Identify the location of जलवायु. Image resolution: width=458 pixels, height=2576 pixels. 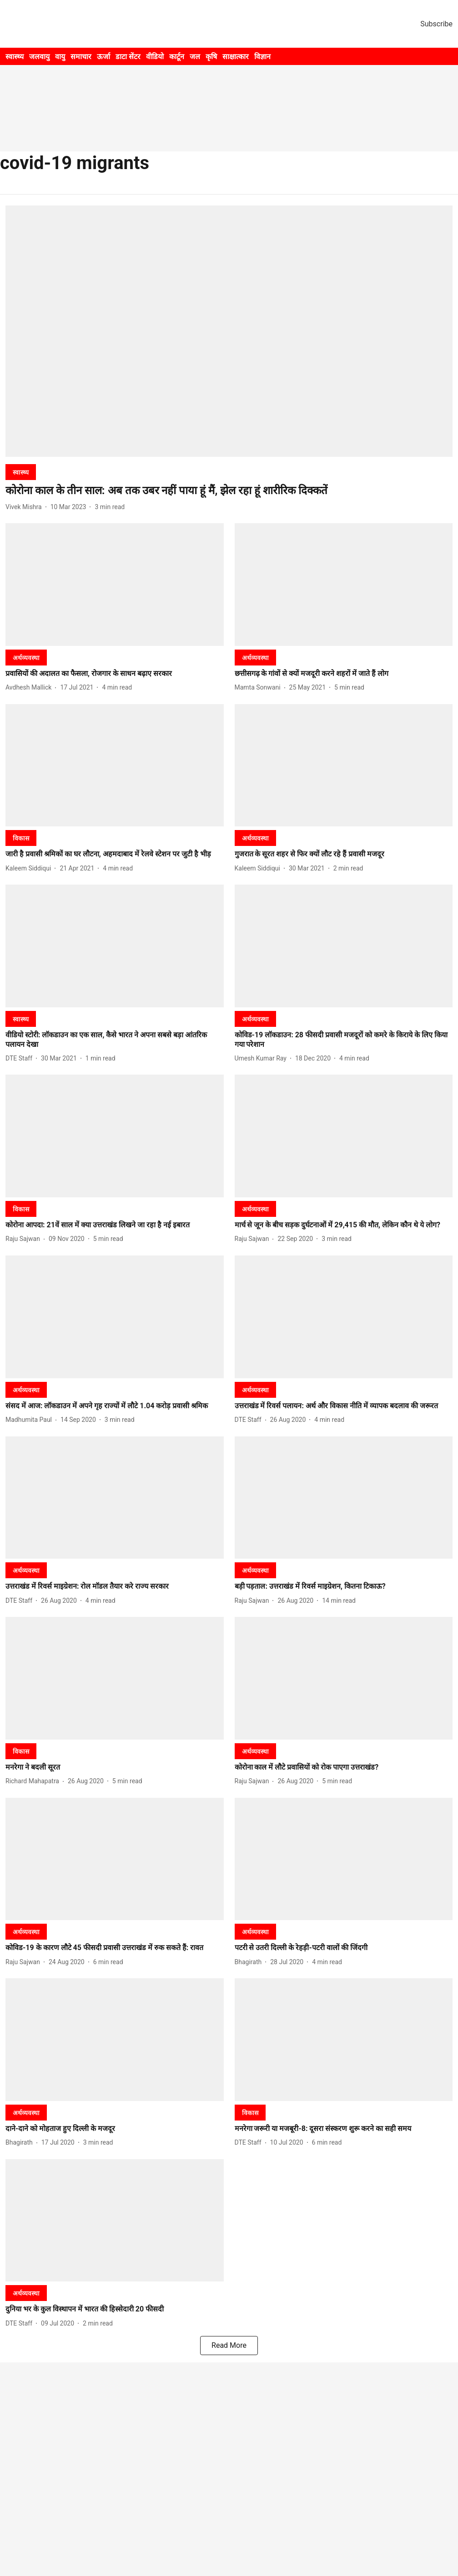
(39, 56).